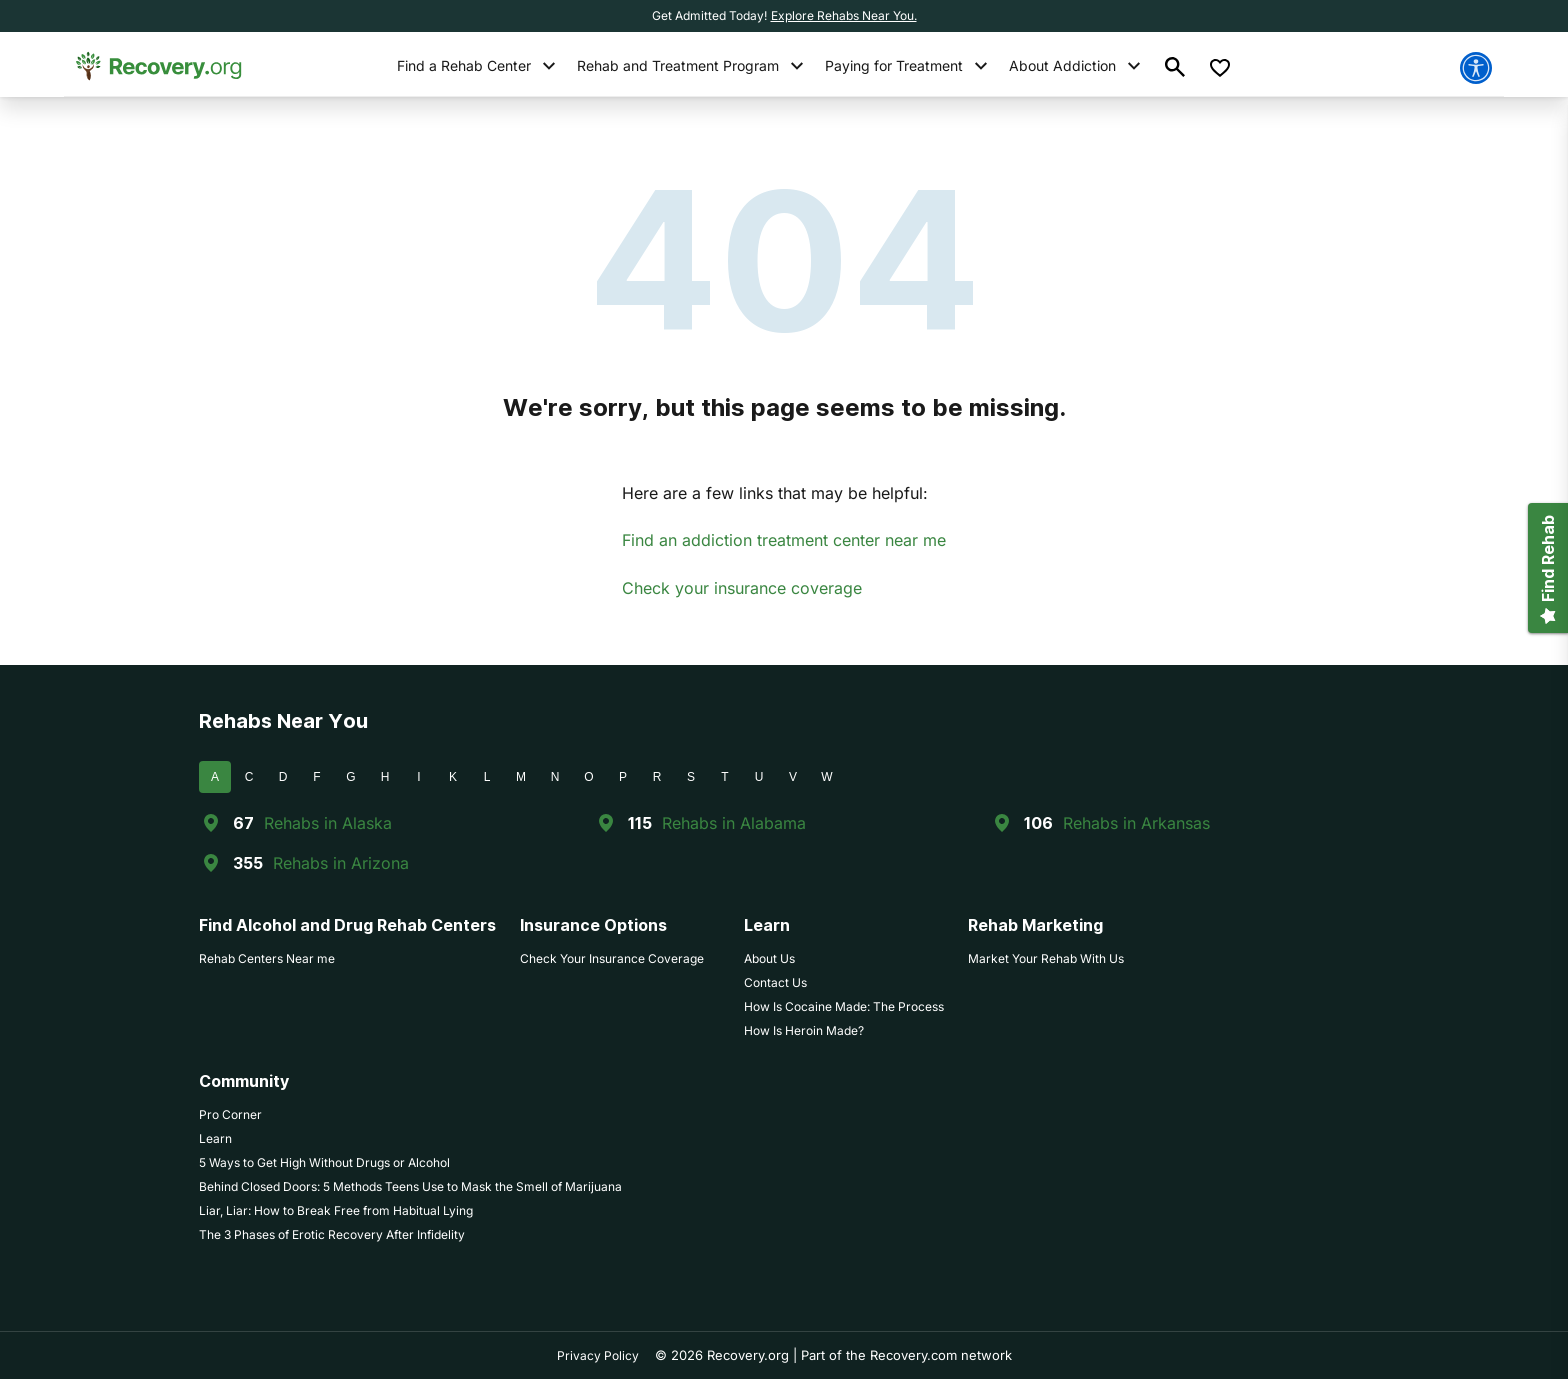  Describe the element at coordinates (734, 823) in the screenshot. I see `Rehabs in Alabama` at that location.